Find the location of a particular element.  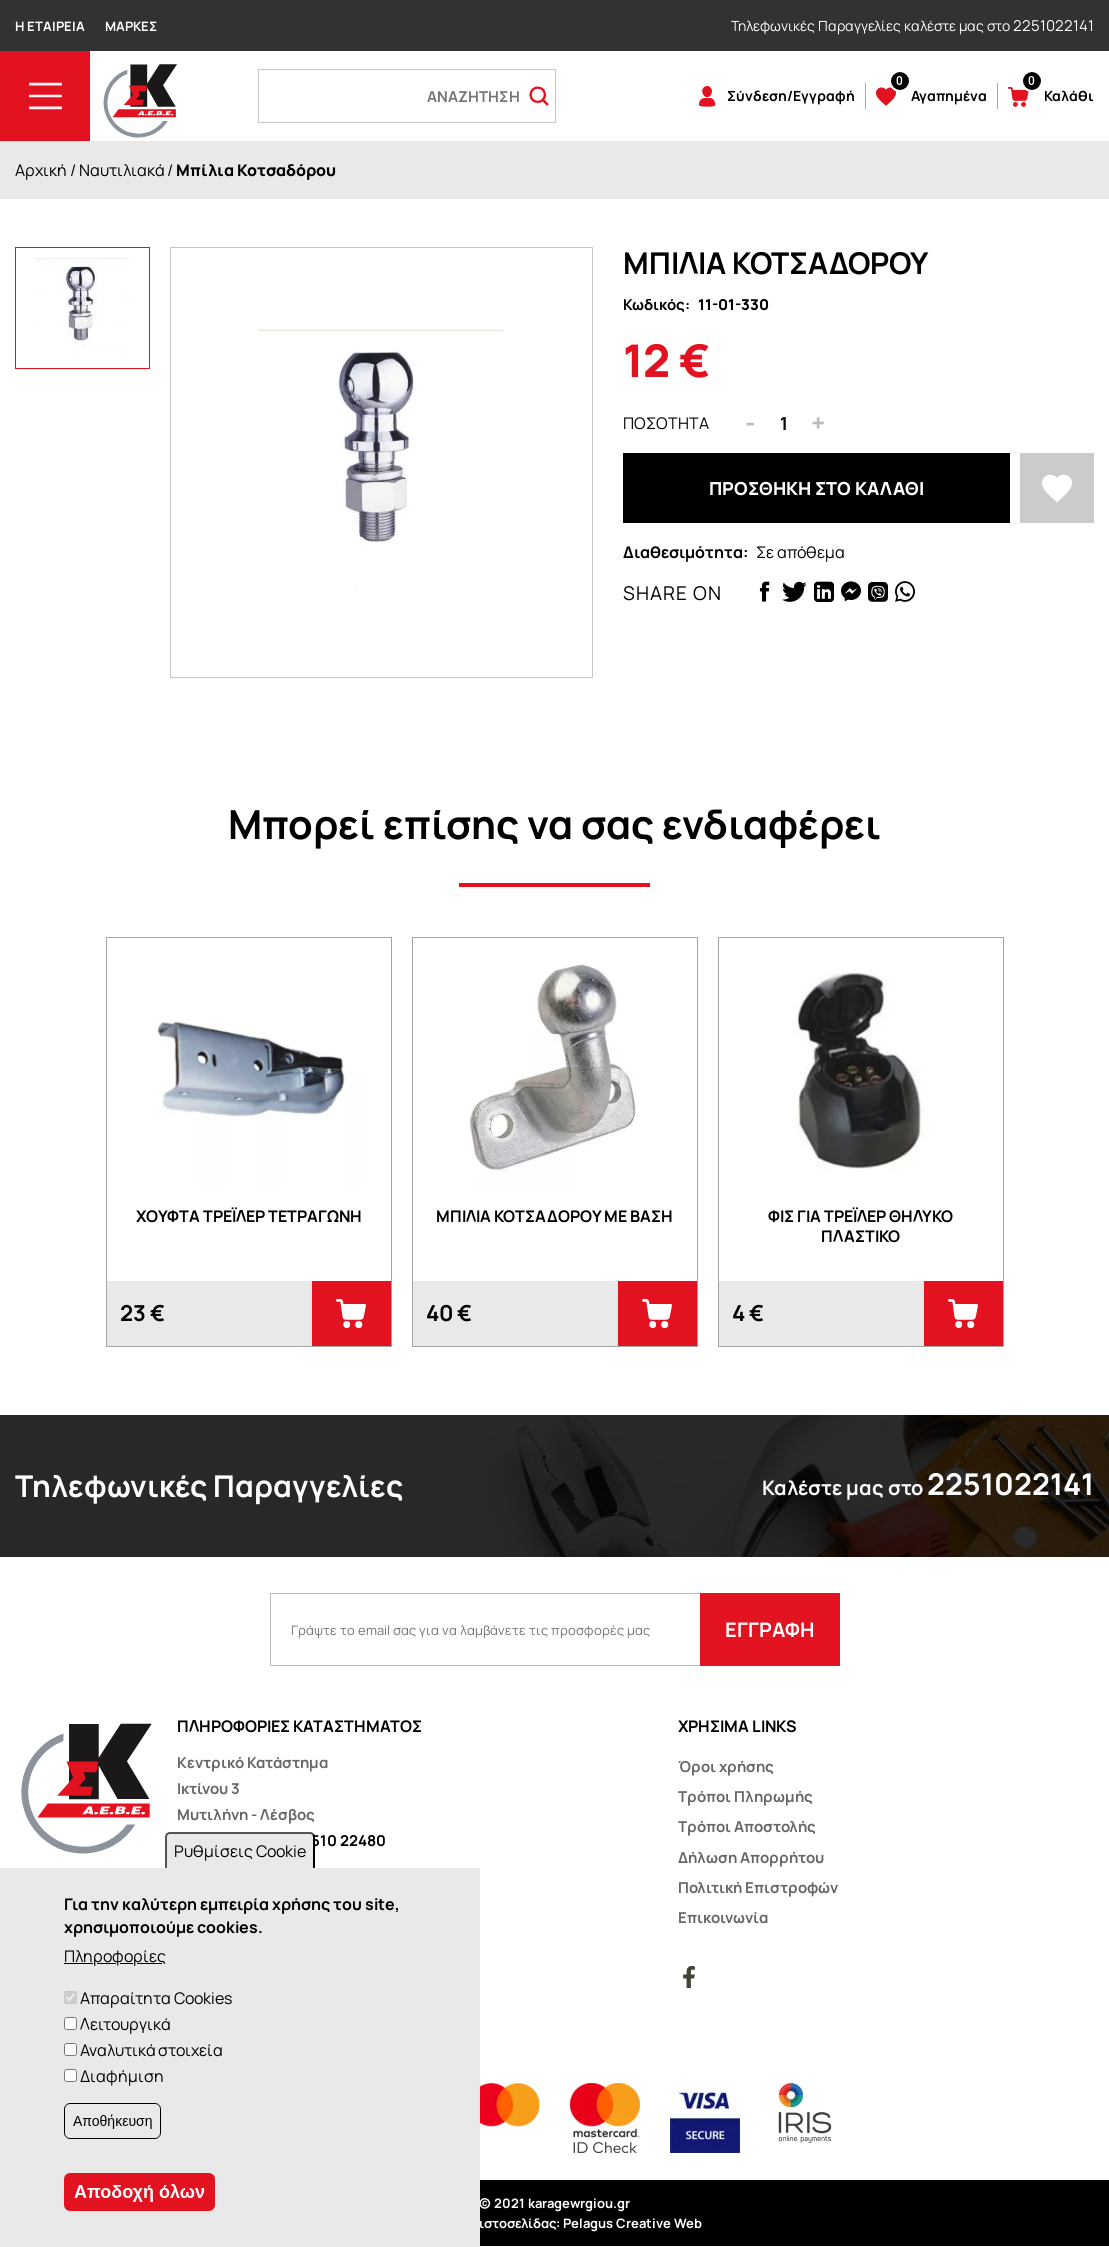

Λειτουργικά is located at coordinates (125, 2024).